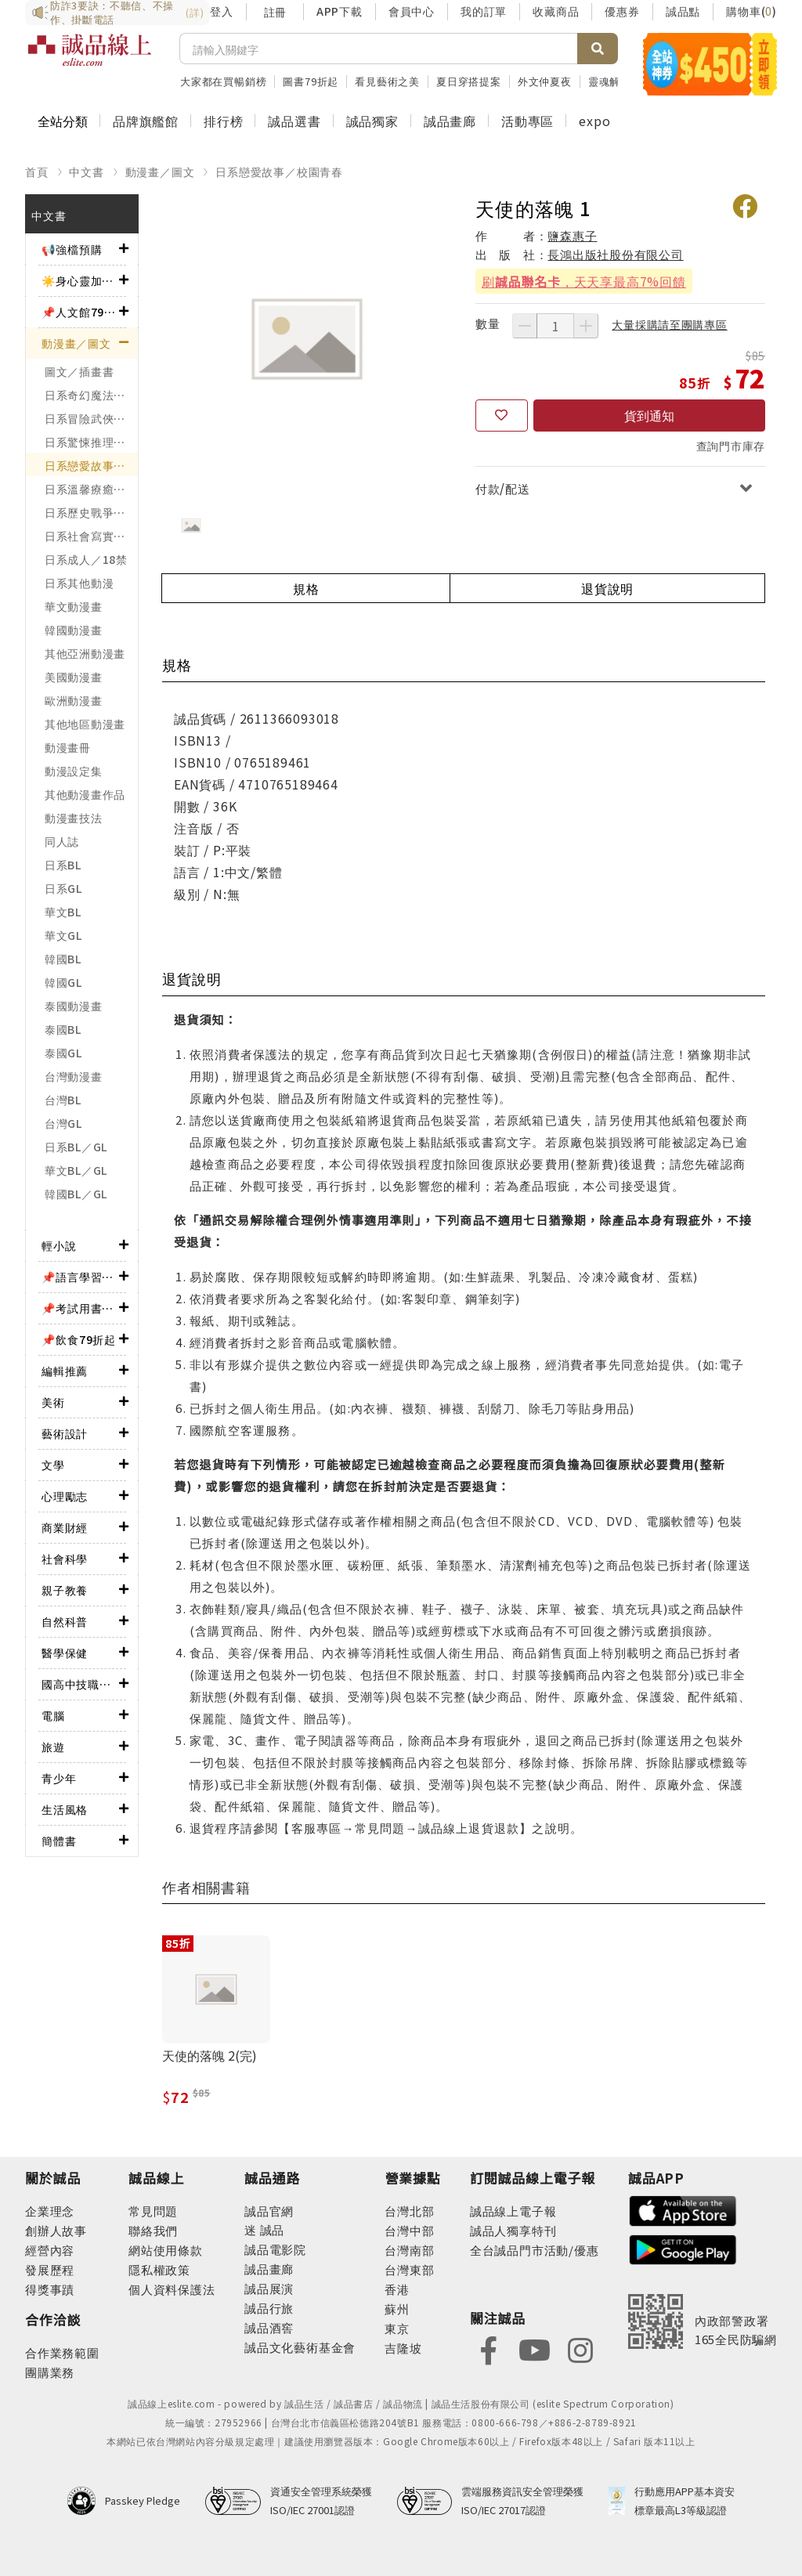 The height and width of the screenshot is (2576, 802). Describe the element at coordinates (275, 12) in the screenshot. I see `註冊` at that location.